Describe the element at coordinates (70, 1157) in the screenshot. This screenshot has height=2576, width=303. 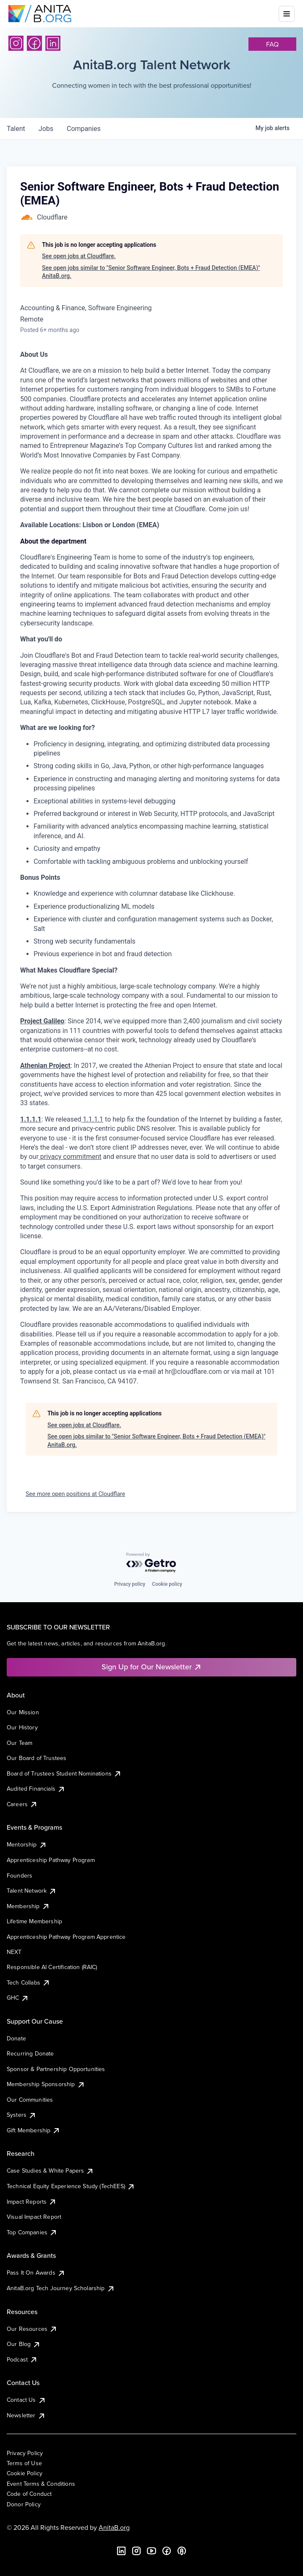
I see `privacy commitment` at that location.